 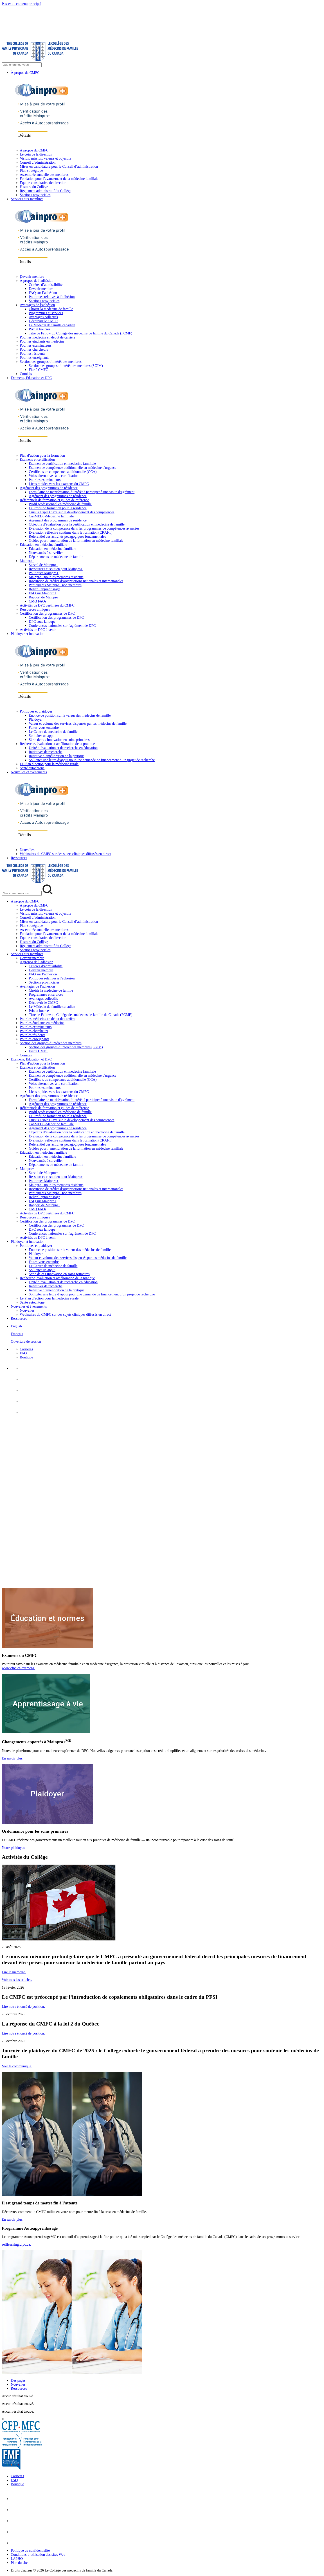 What do you see at coordinates (47, 613) in the screenshot?
I see `Certification des programmes de DPC` at bounding box center [47, 613].